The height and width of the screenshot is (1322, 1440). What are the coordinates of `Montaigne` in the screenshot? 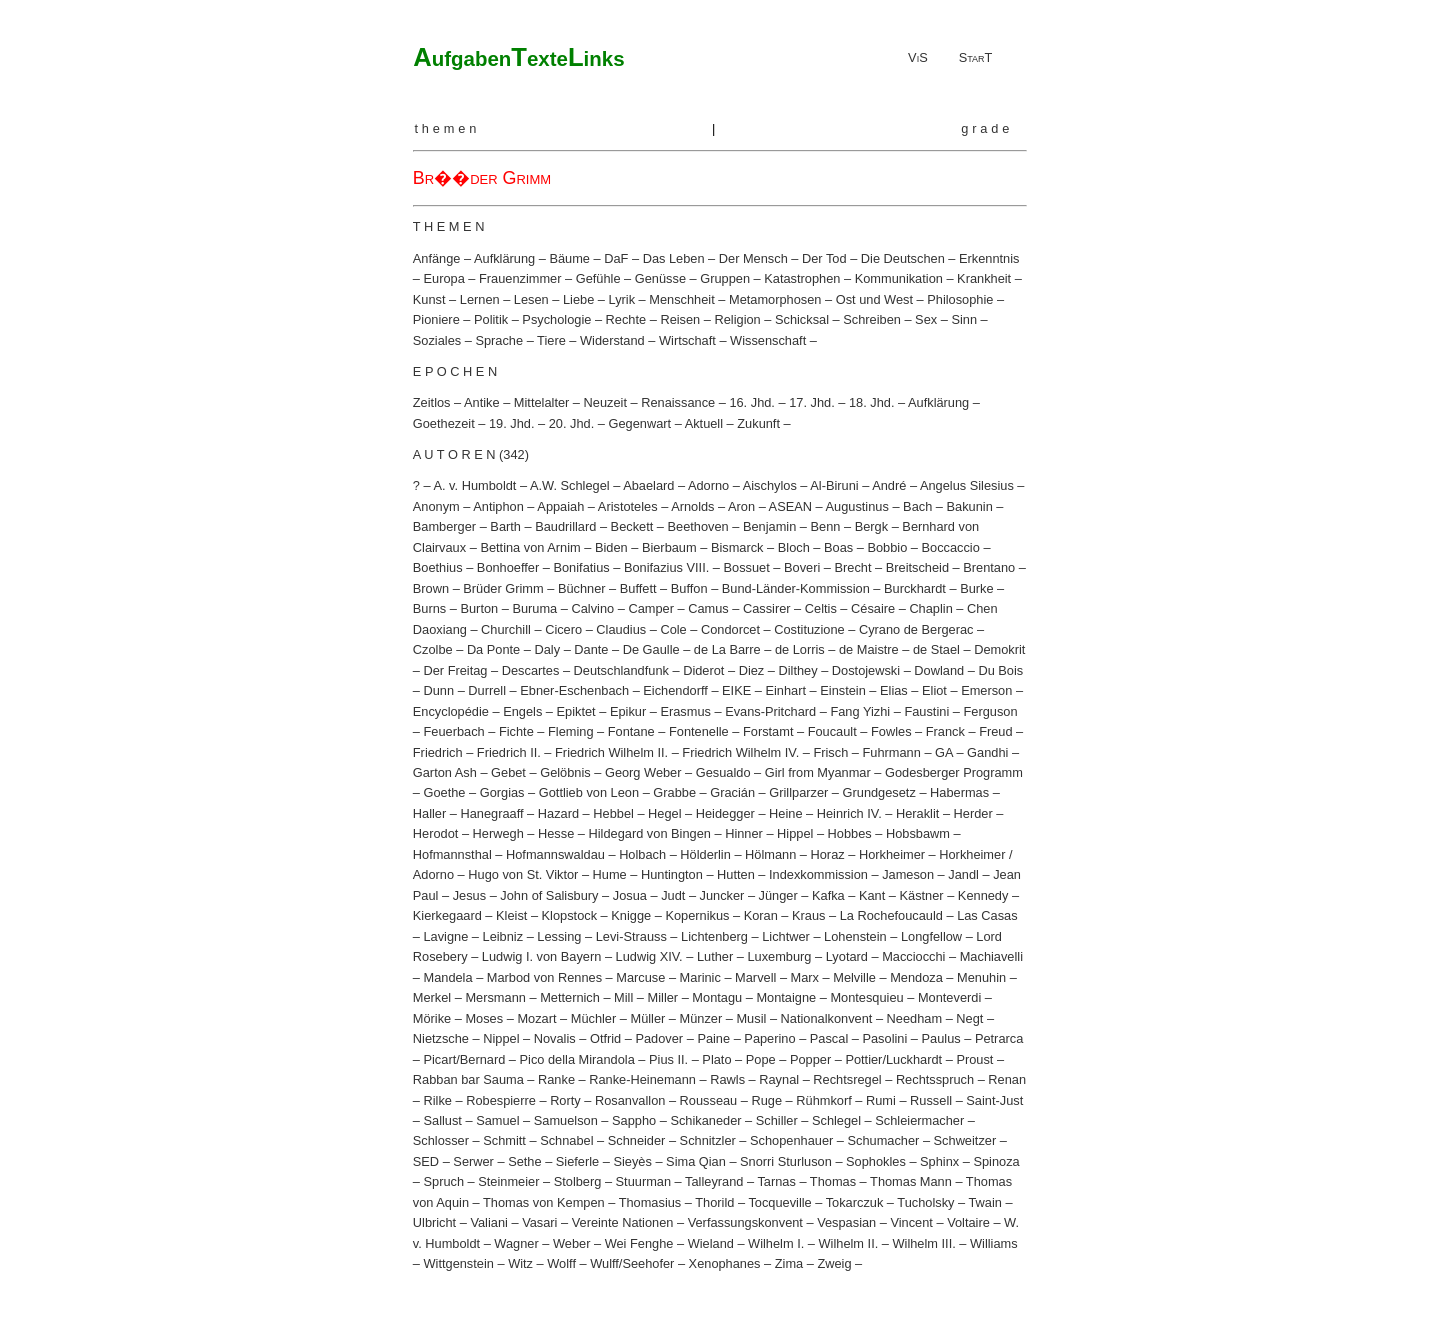 It's located at (786, 997).